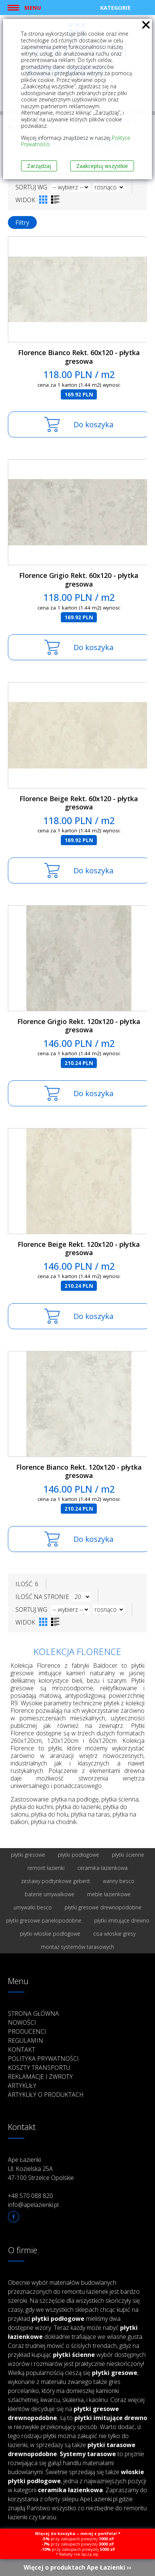  Describe the element at coordinates (33, 2013) in the screenshot. I see `Strona główna` at that location.